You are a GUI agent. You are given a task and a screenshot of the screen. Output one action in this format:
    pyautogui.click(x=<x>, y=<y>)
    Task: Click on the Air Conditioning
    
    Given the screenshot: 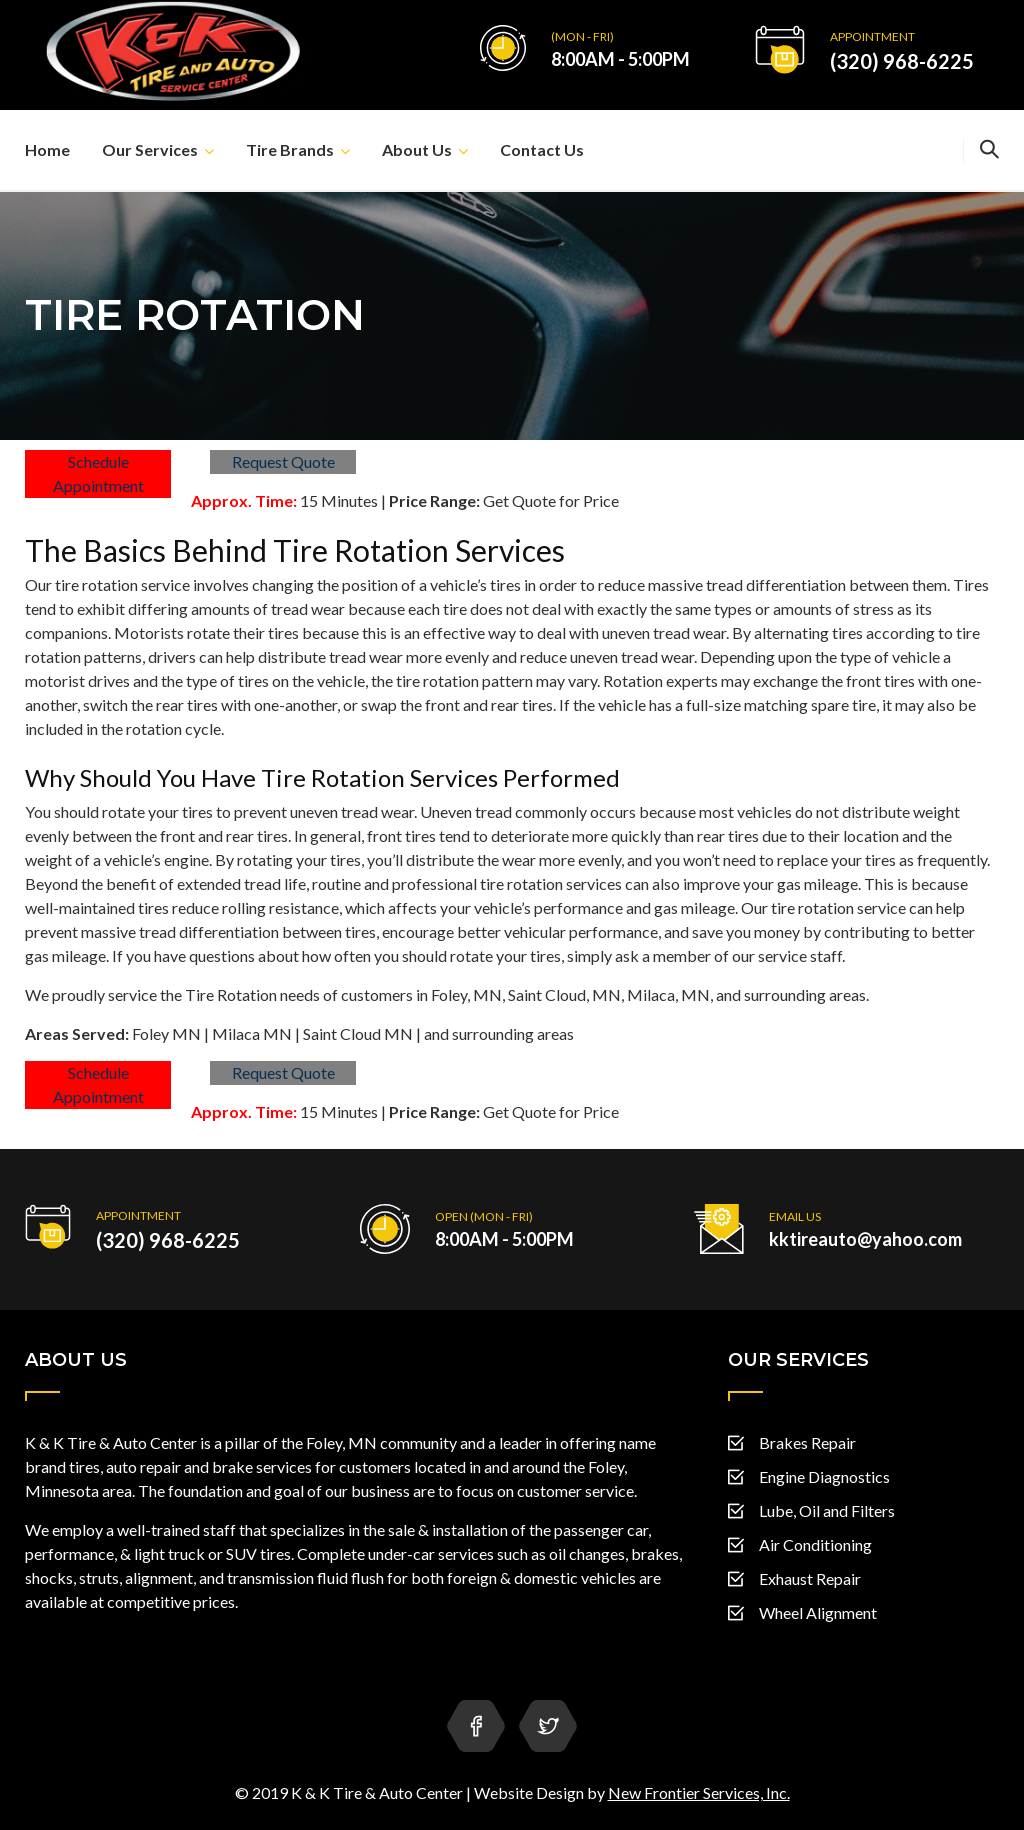 What is the action you would take?
    pyautogui.click(x=815, y=1544)
    